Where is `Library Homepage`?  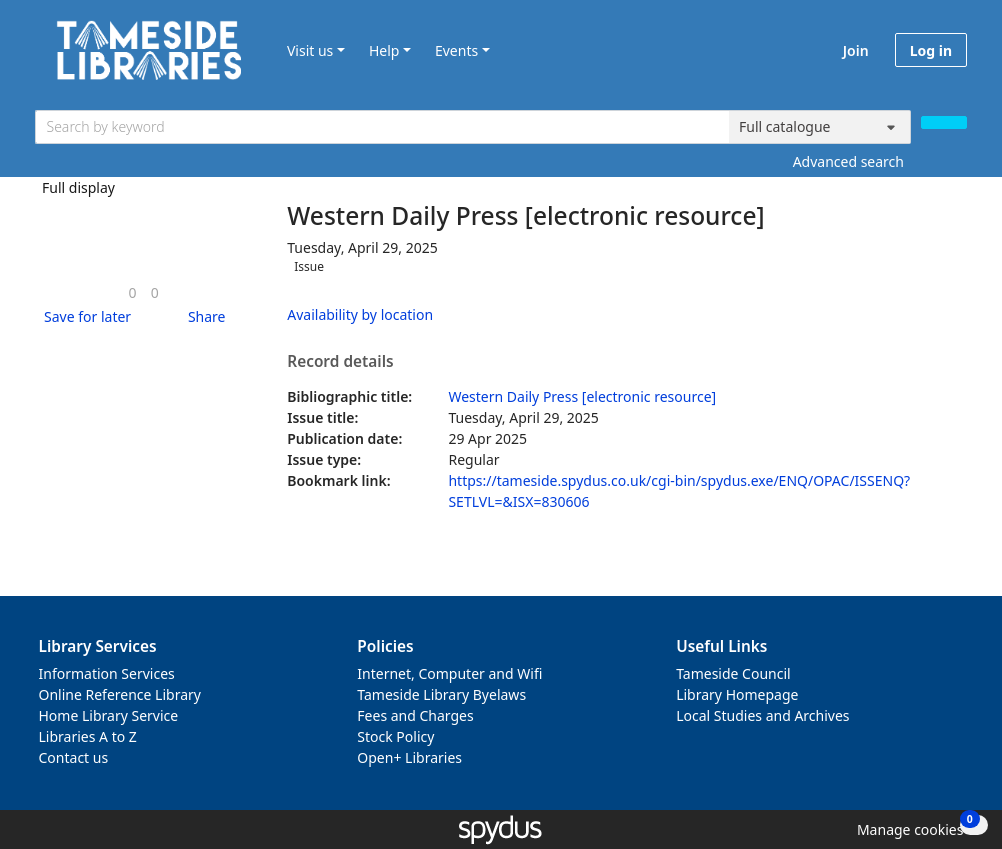 Library Homepage is located at coordinates (737, 694).